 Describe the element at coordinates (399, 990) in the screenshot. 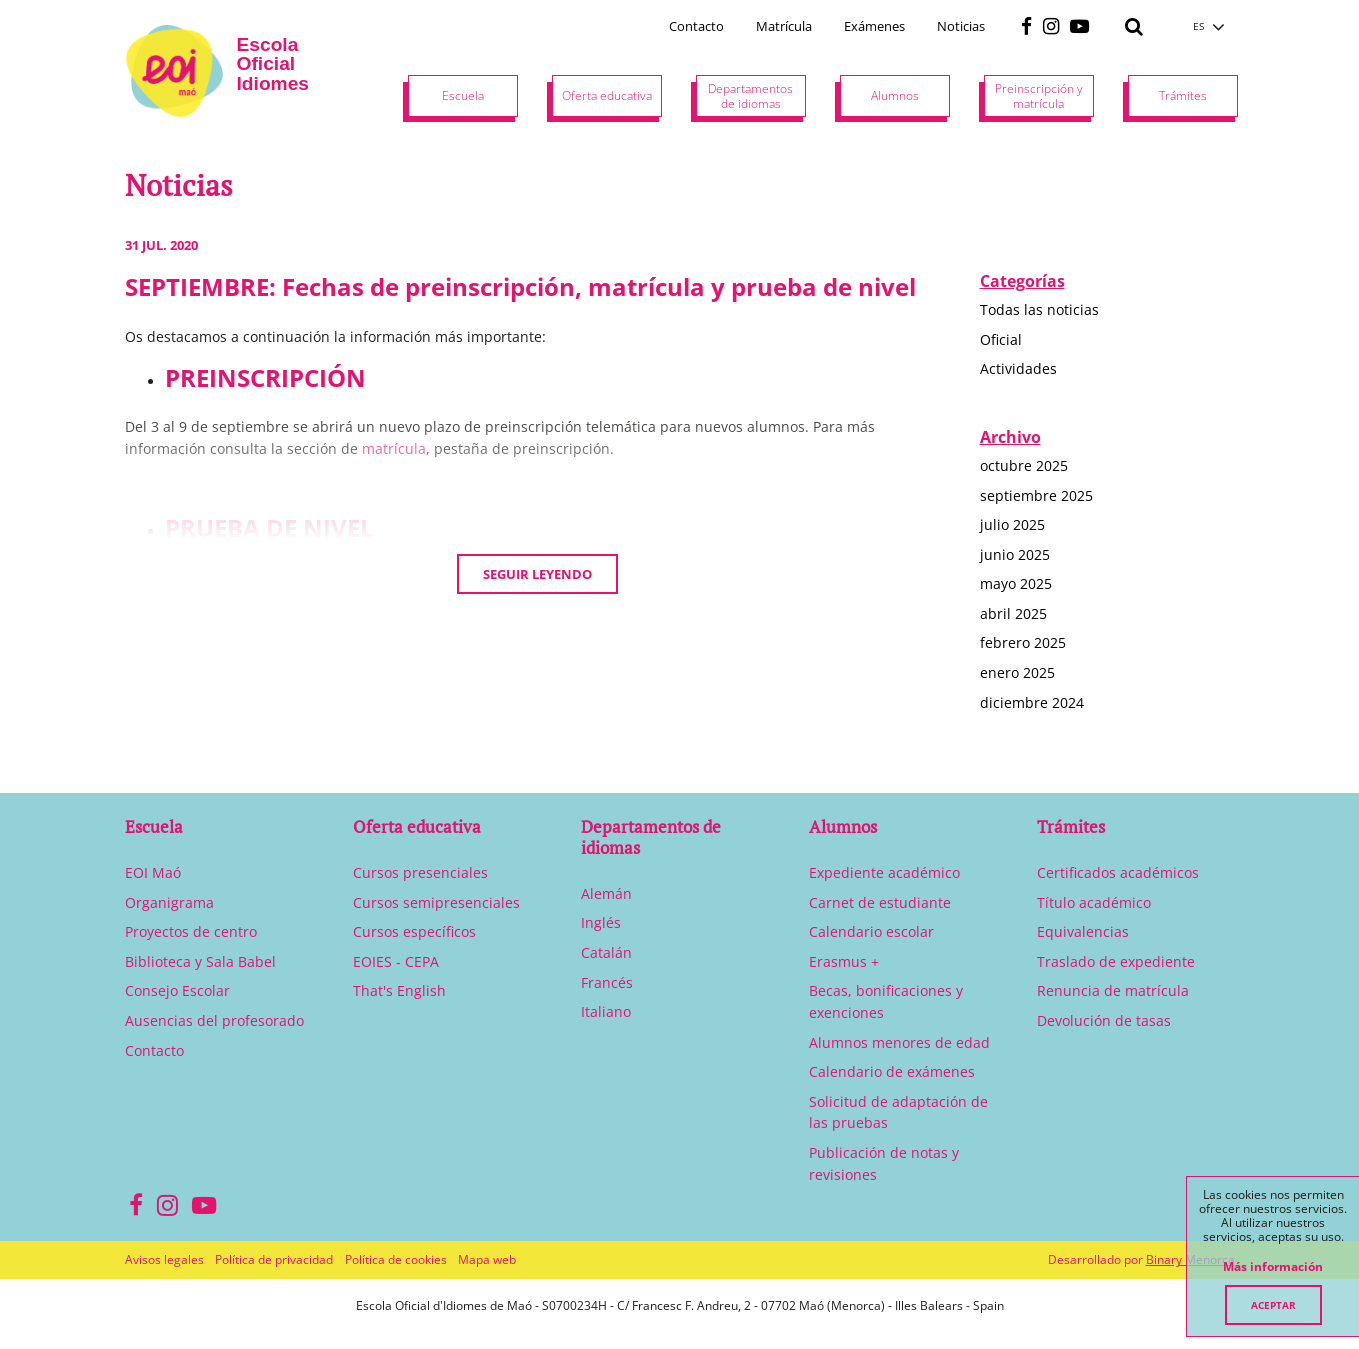

I see `That's English` at that location.